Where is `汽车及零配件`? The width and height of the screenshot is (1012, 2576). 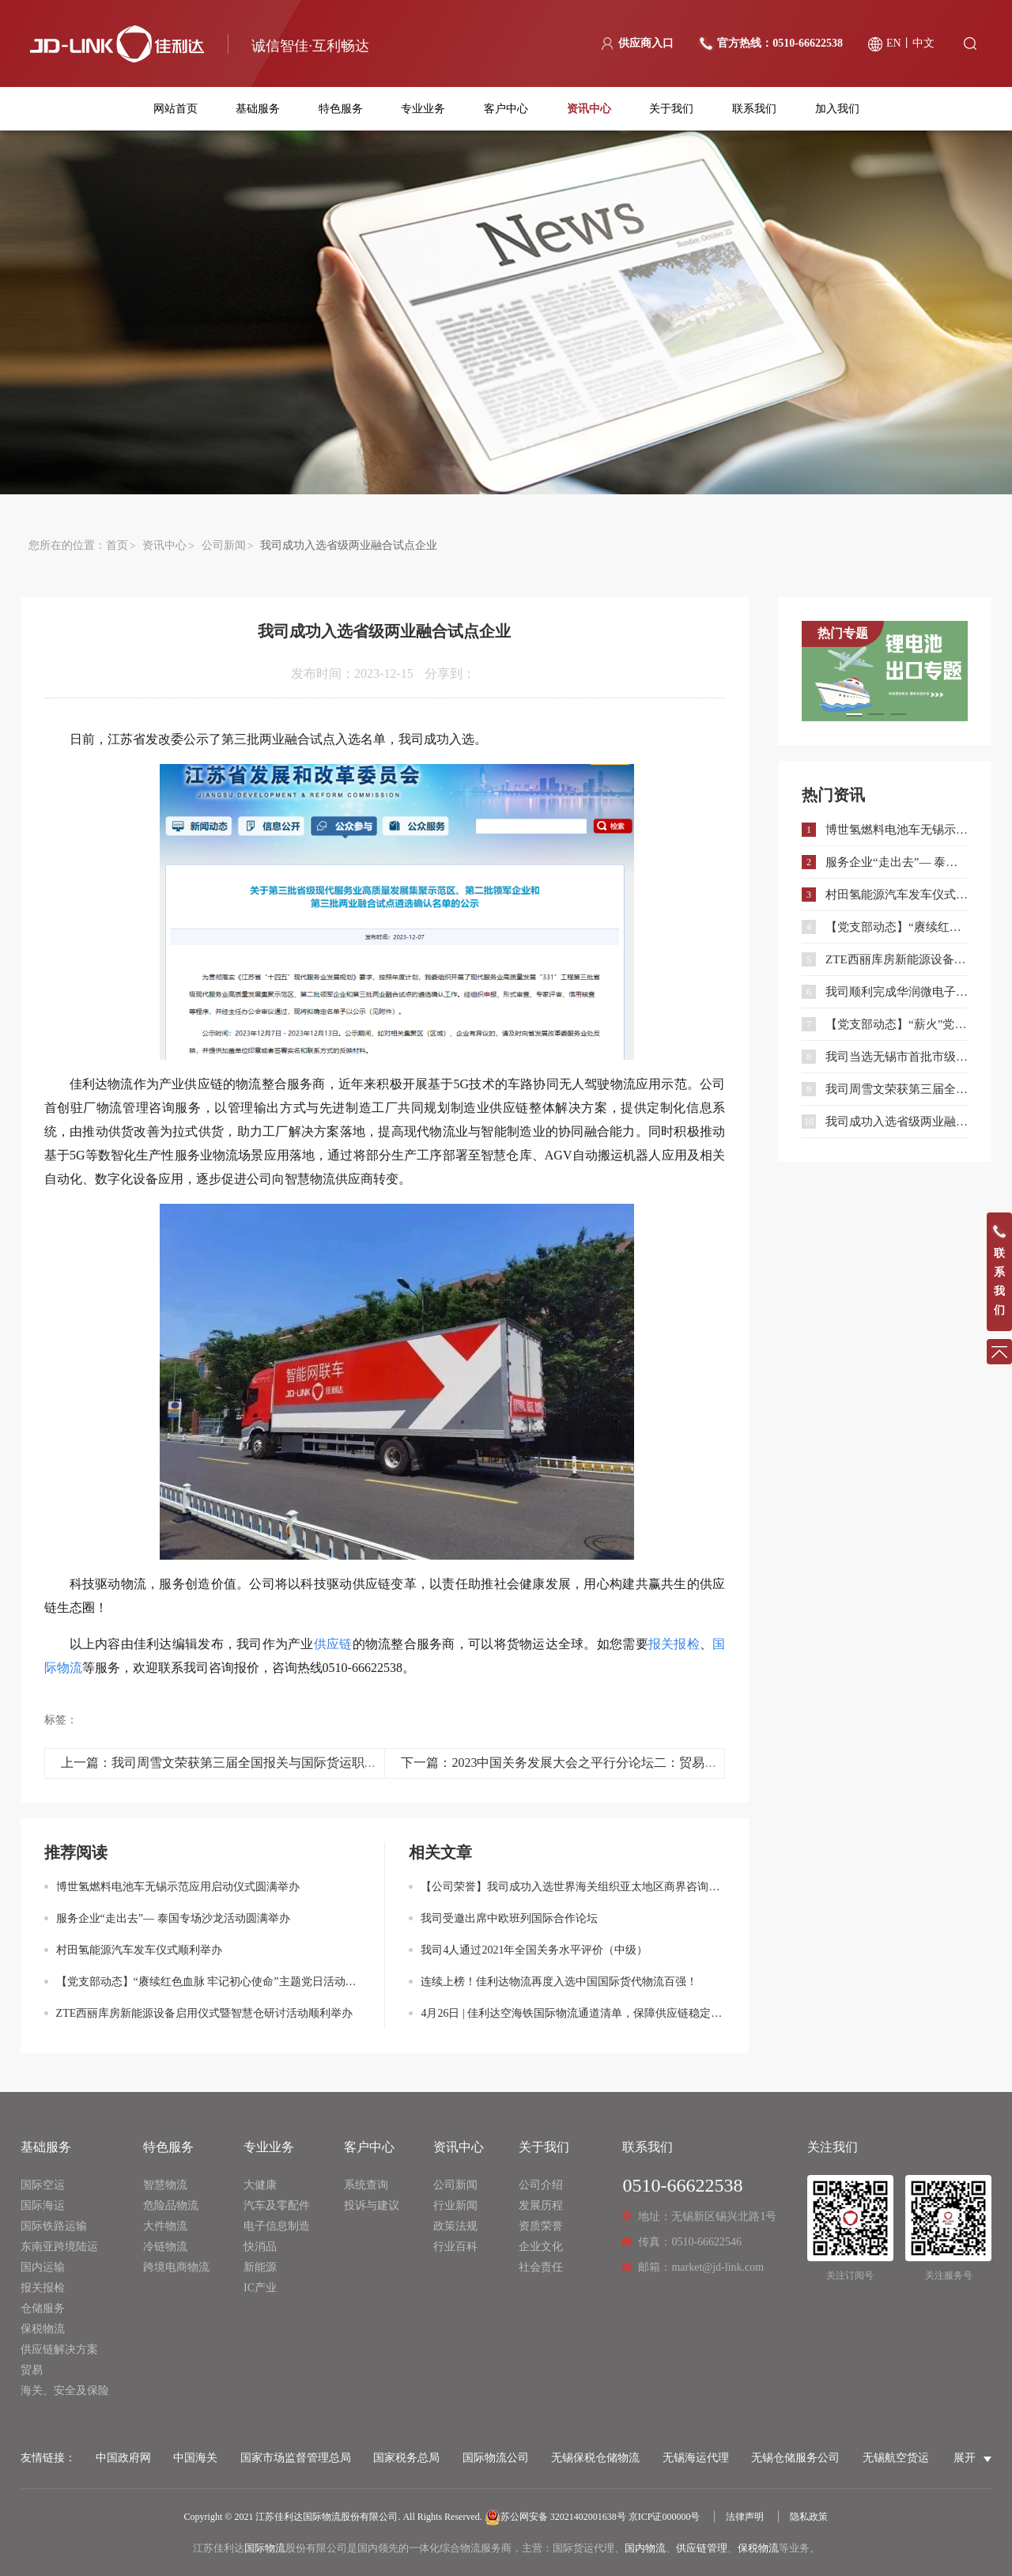 汽车及零配件 is located at coordinates (277, 2205).